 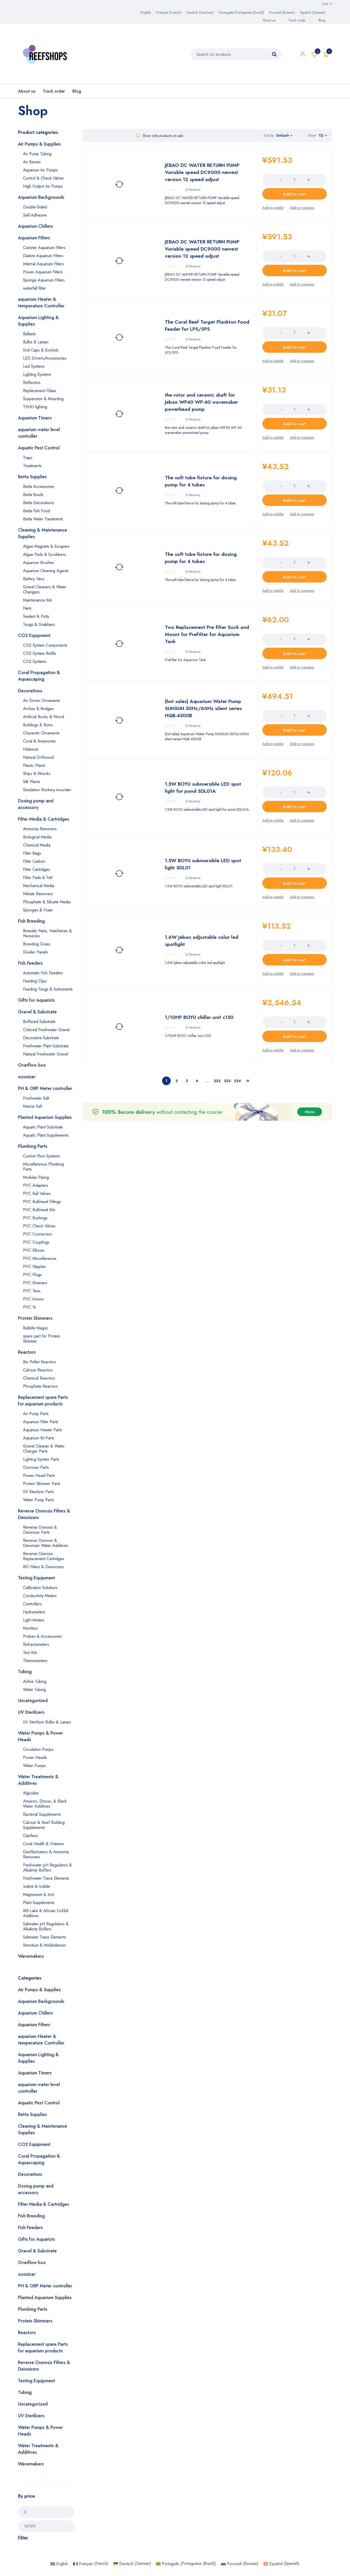 What do you see at coordinates (38, 563) in the screenshot?
I see `Aquarium Brushes` at bounding box center [38, 563].